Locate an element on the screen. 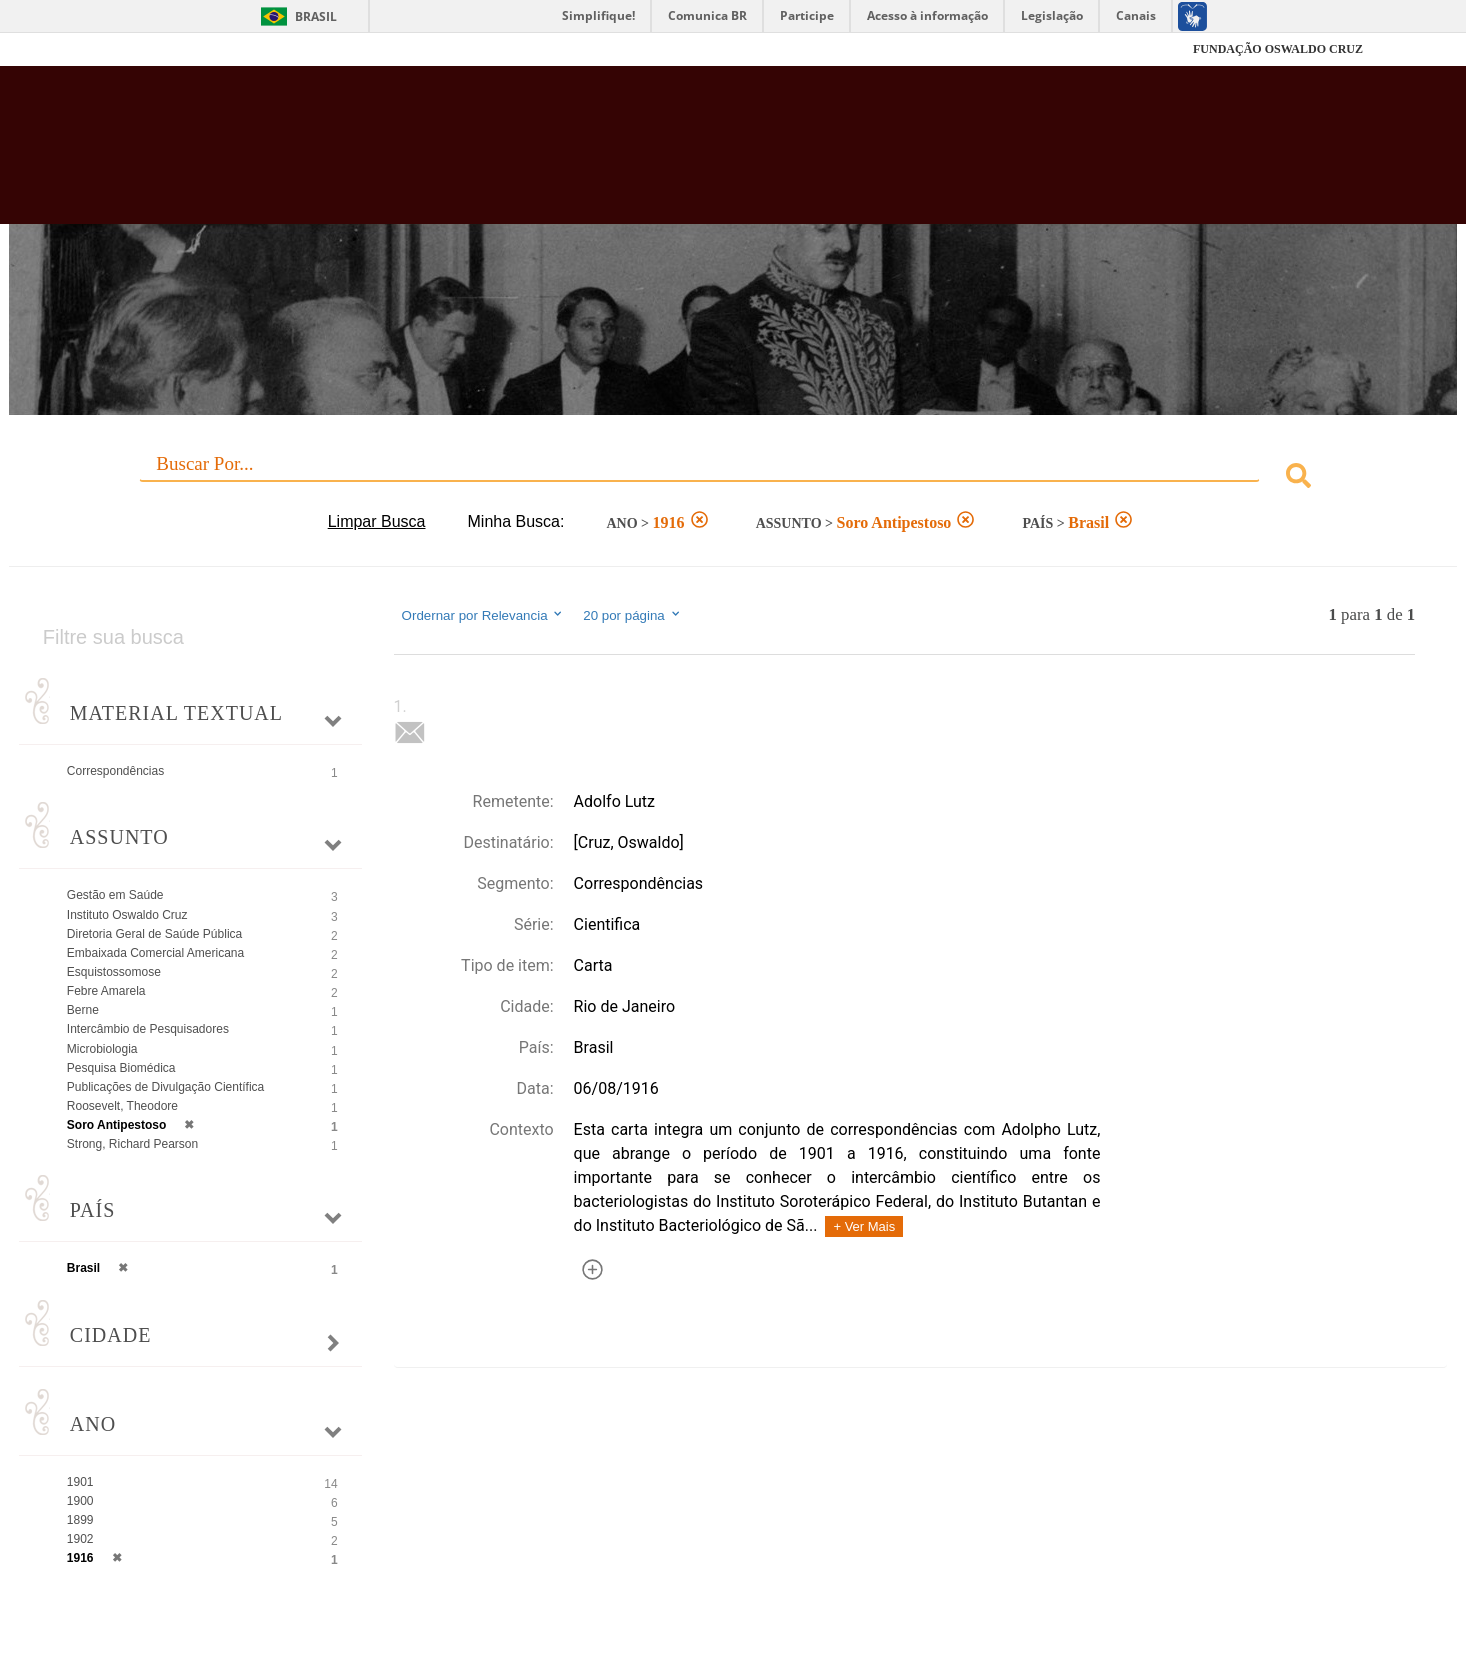 The image size is (1466, 1657). Ordernar por Relevancia is located at coordinates (483, 615).